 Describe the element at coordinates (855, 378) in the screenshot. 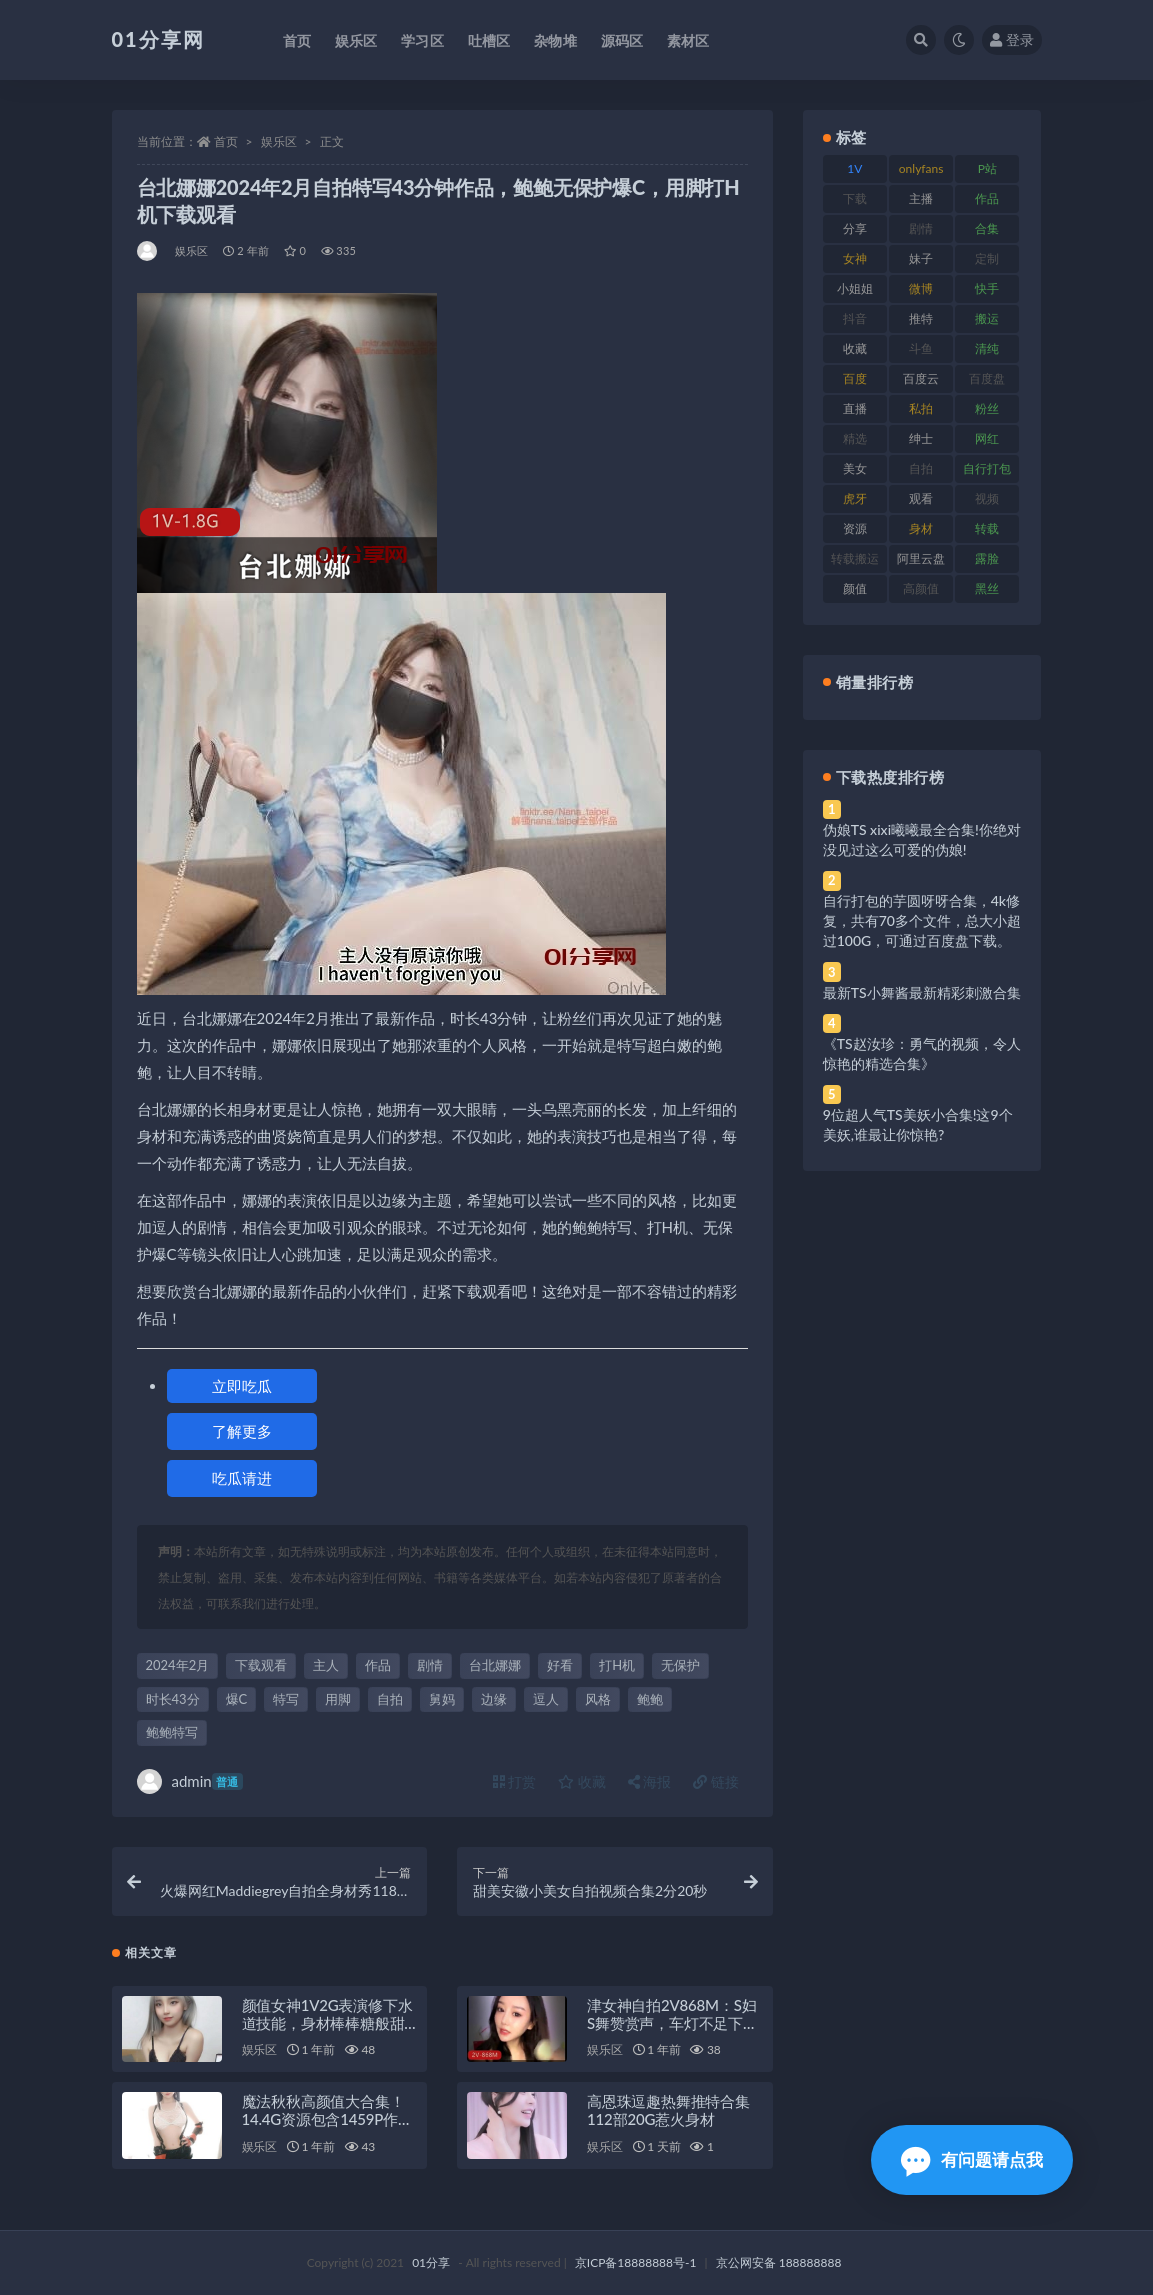

I see `百度 [百度 (129 项)]` at that location.